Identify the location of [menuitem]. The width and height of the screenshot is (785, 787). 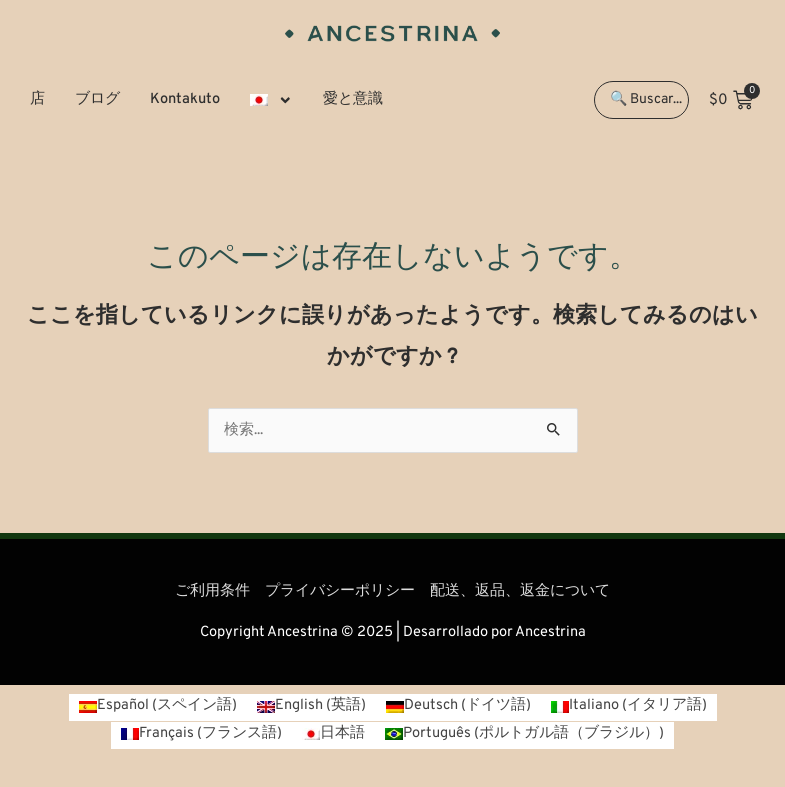
(271, 100).